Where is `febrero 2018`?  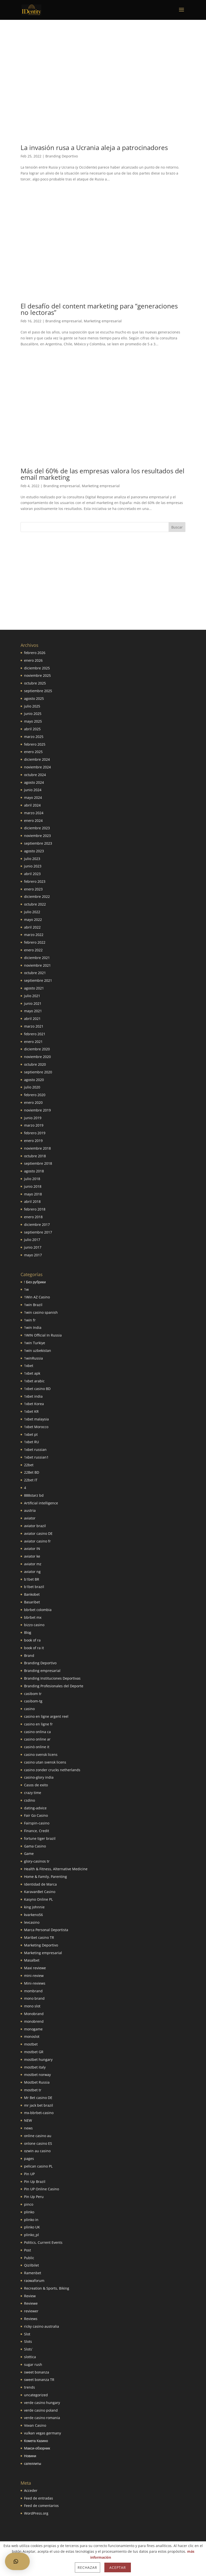
febrero 2018 is located at coordinates (34, 1209).